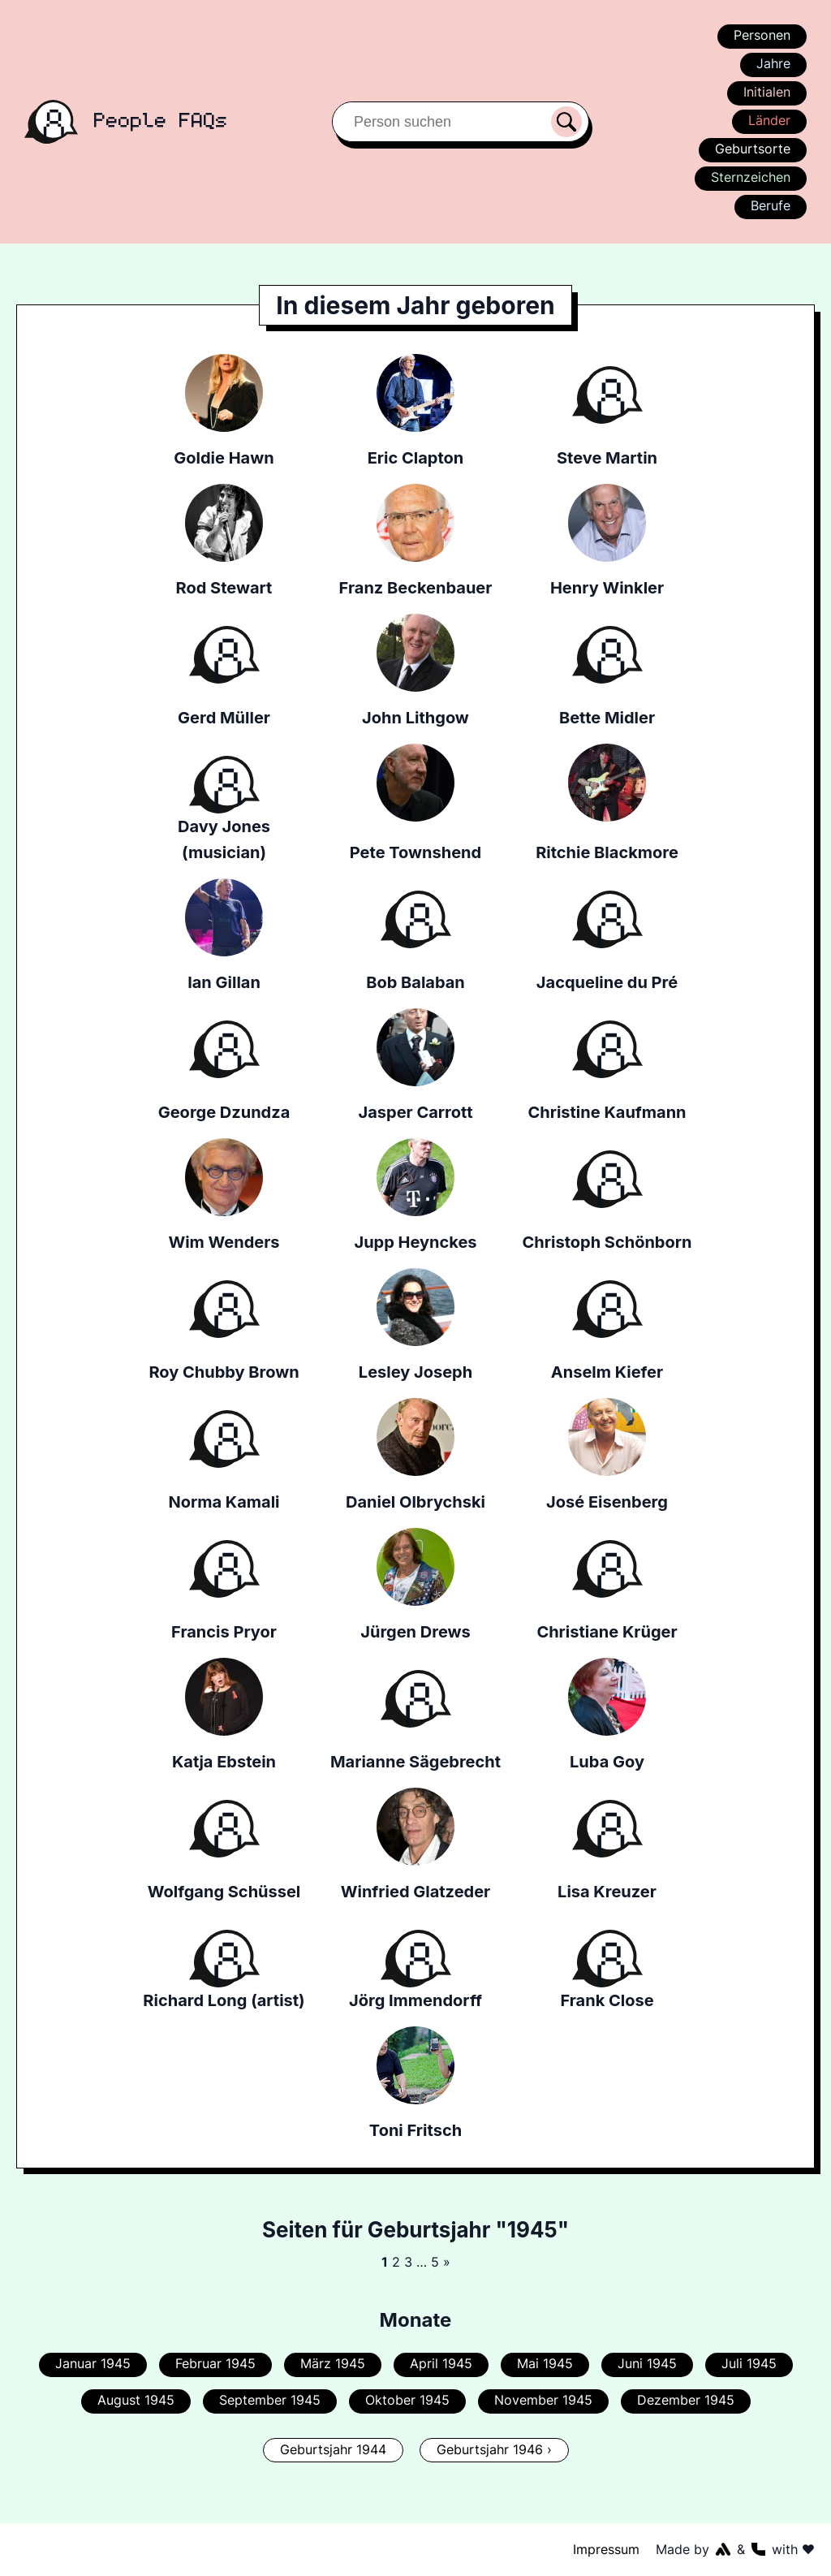  I want to click on November 1945, so click(541, 2400).